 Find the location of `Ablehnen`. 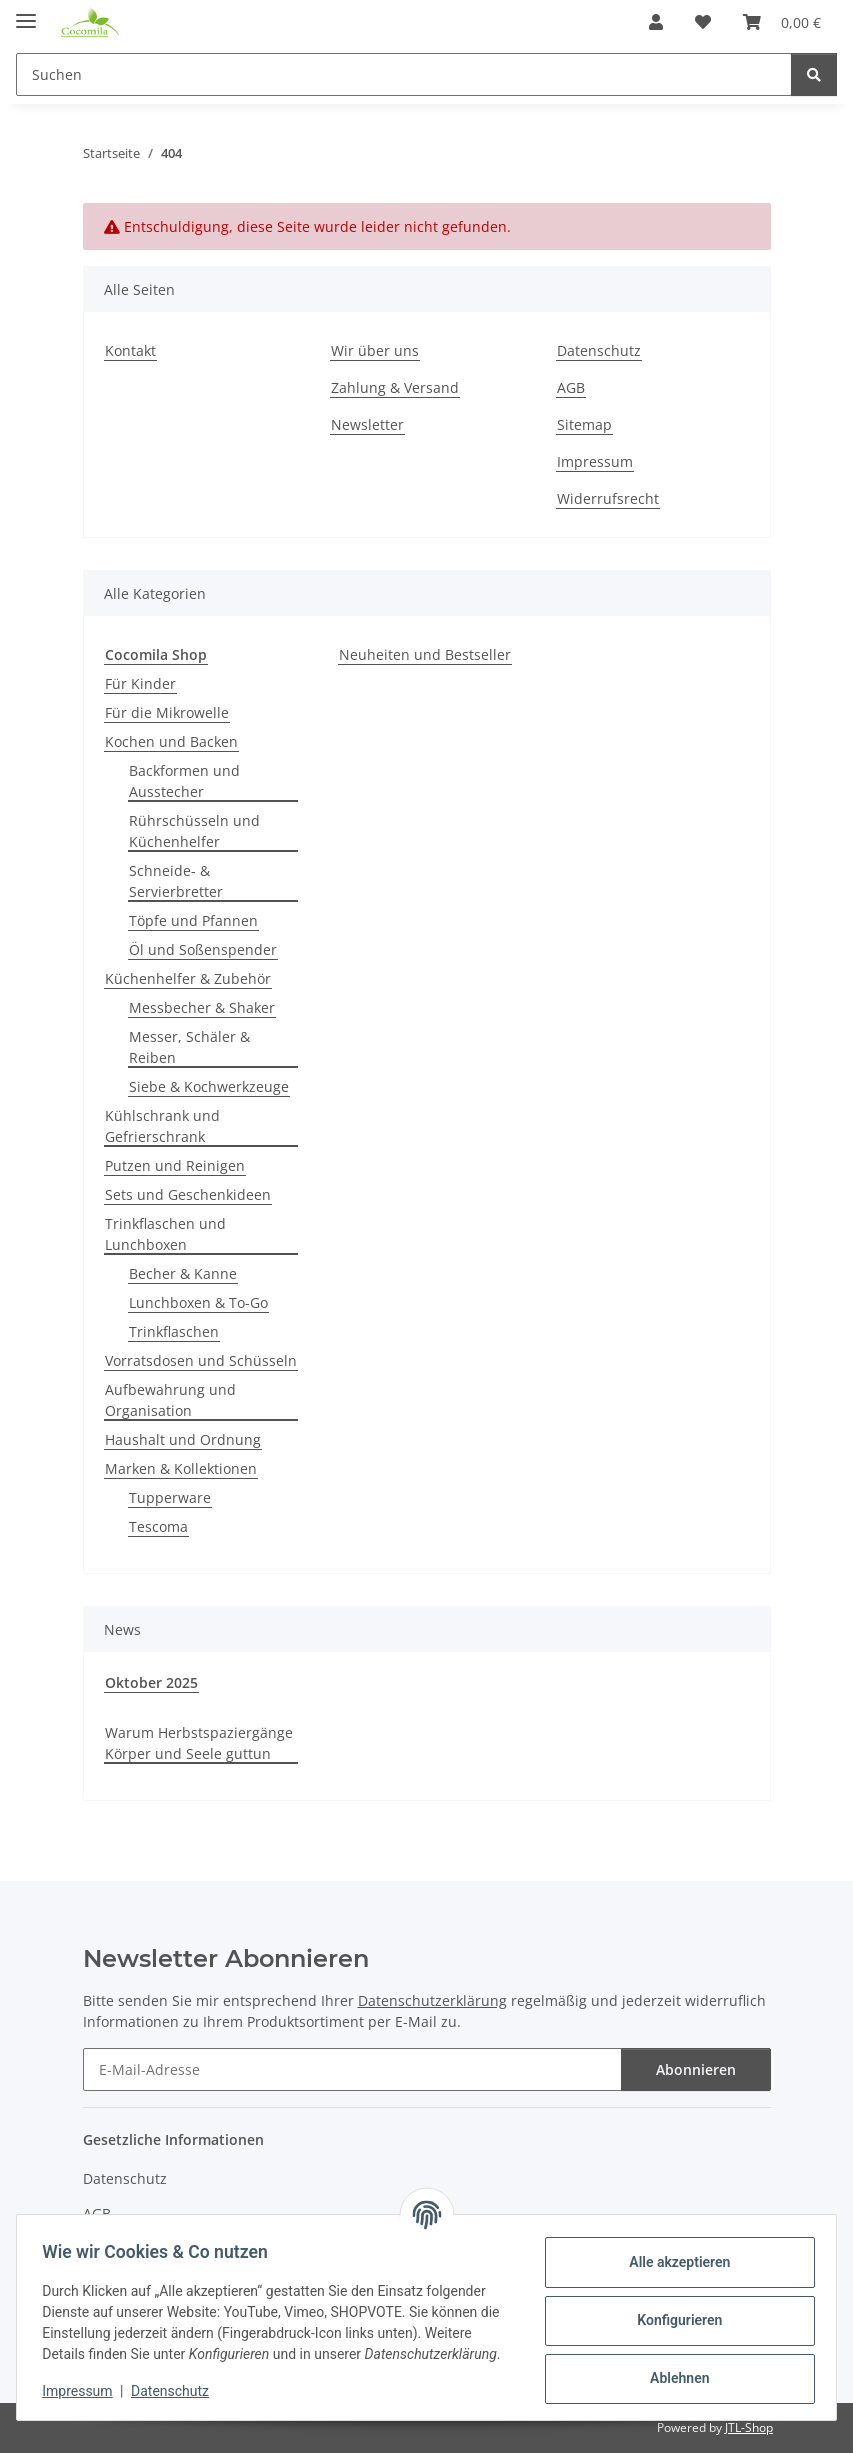

Ablehnen is located at coordinates (672, 2369).